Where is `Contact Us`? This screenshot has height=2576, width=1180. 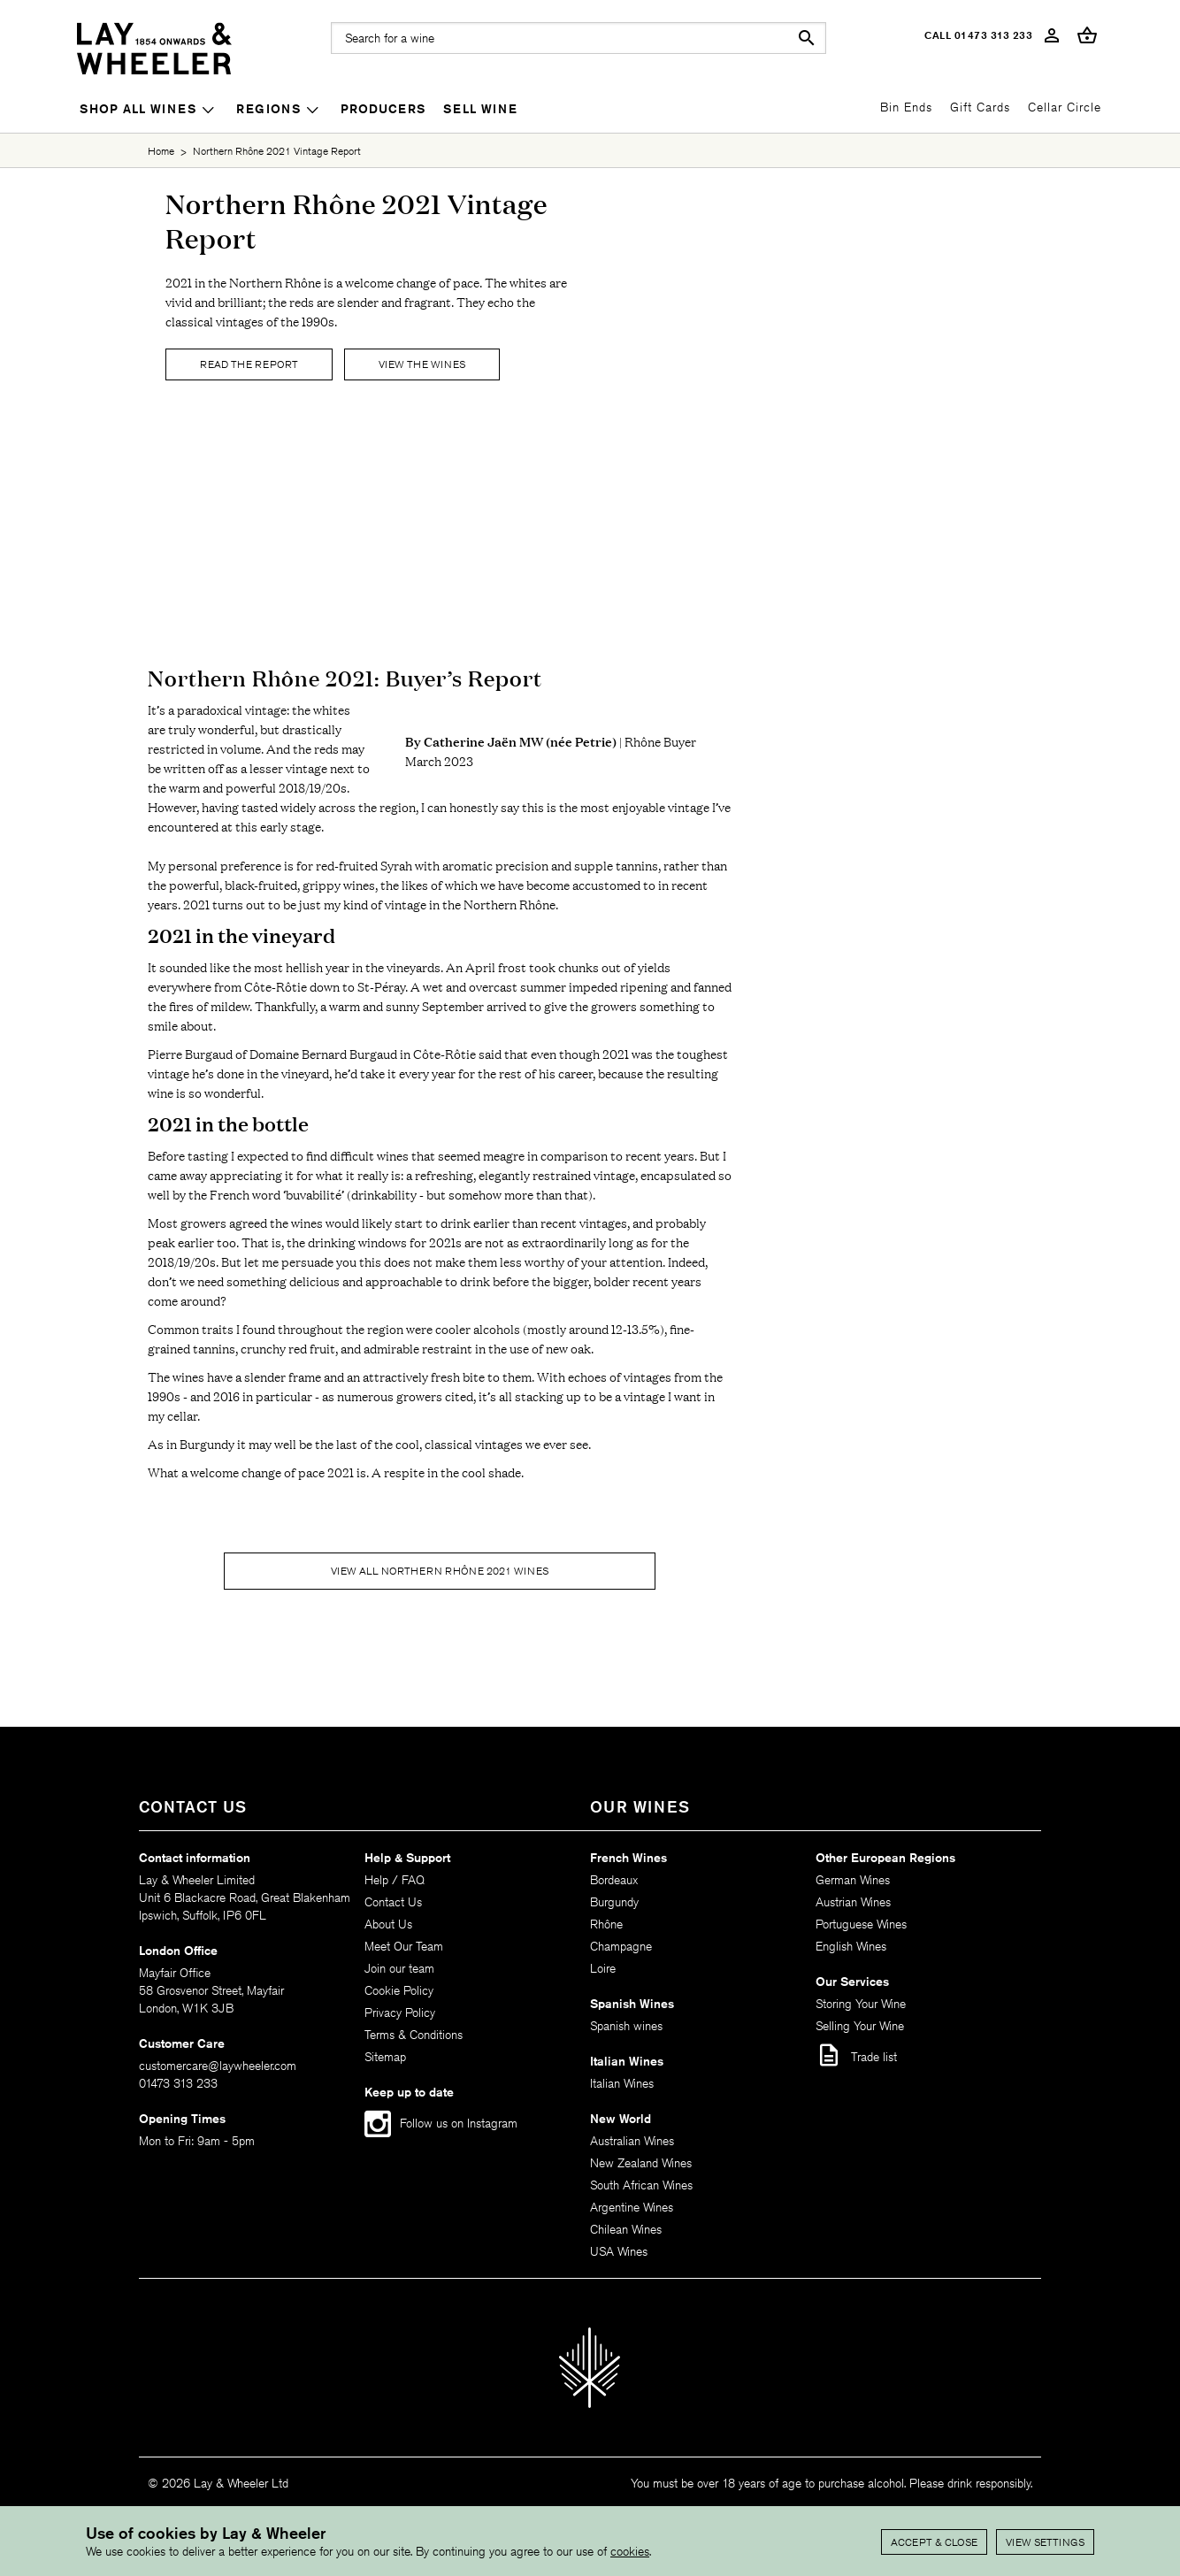
Contact Us is located at coordinates (393, 1902).